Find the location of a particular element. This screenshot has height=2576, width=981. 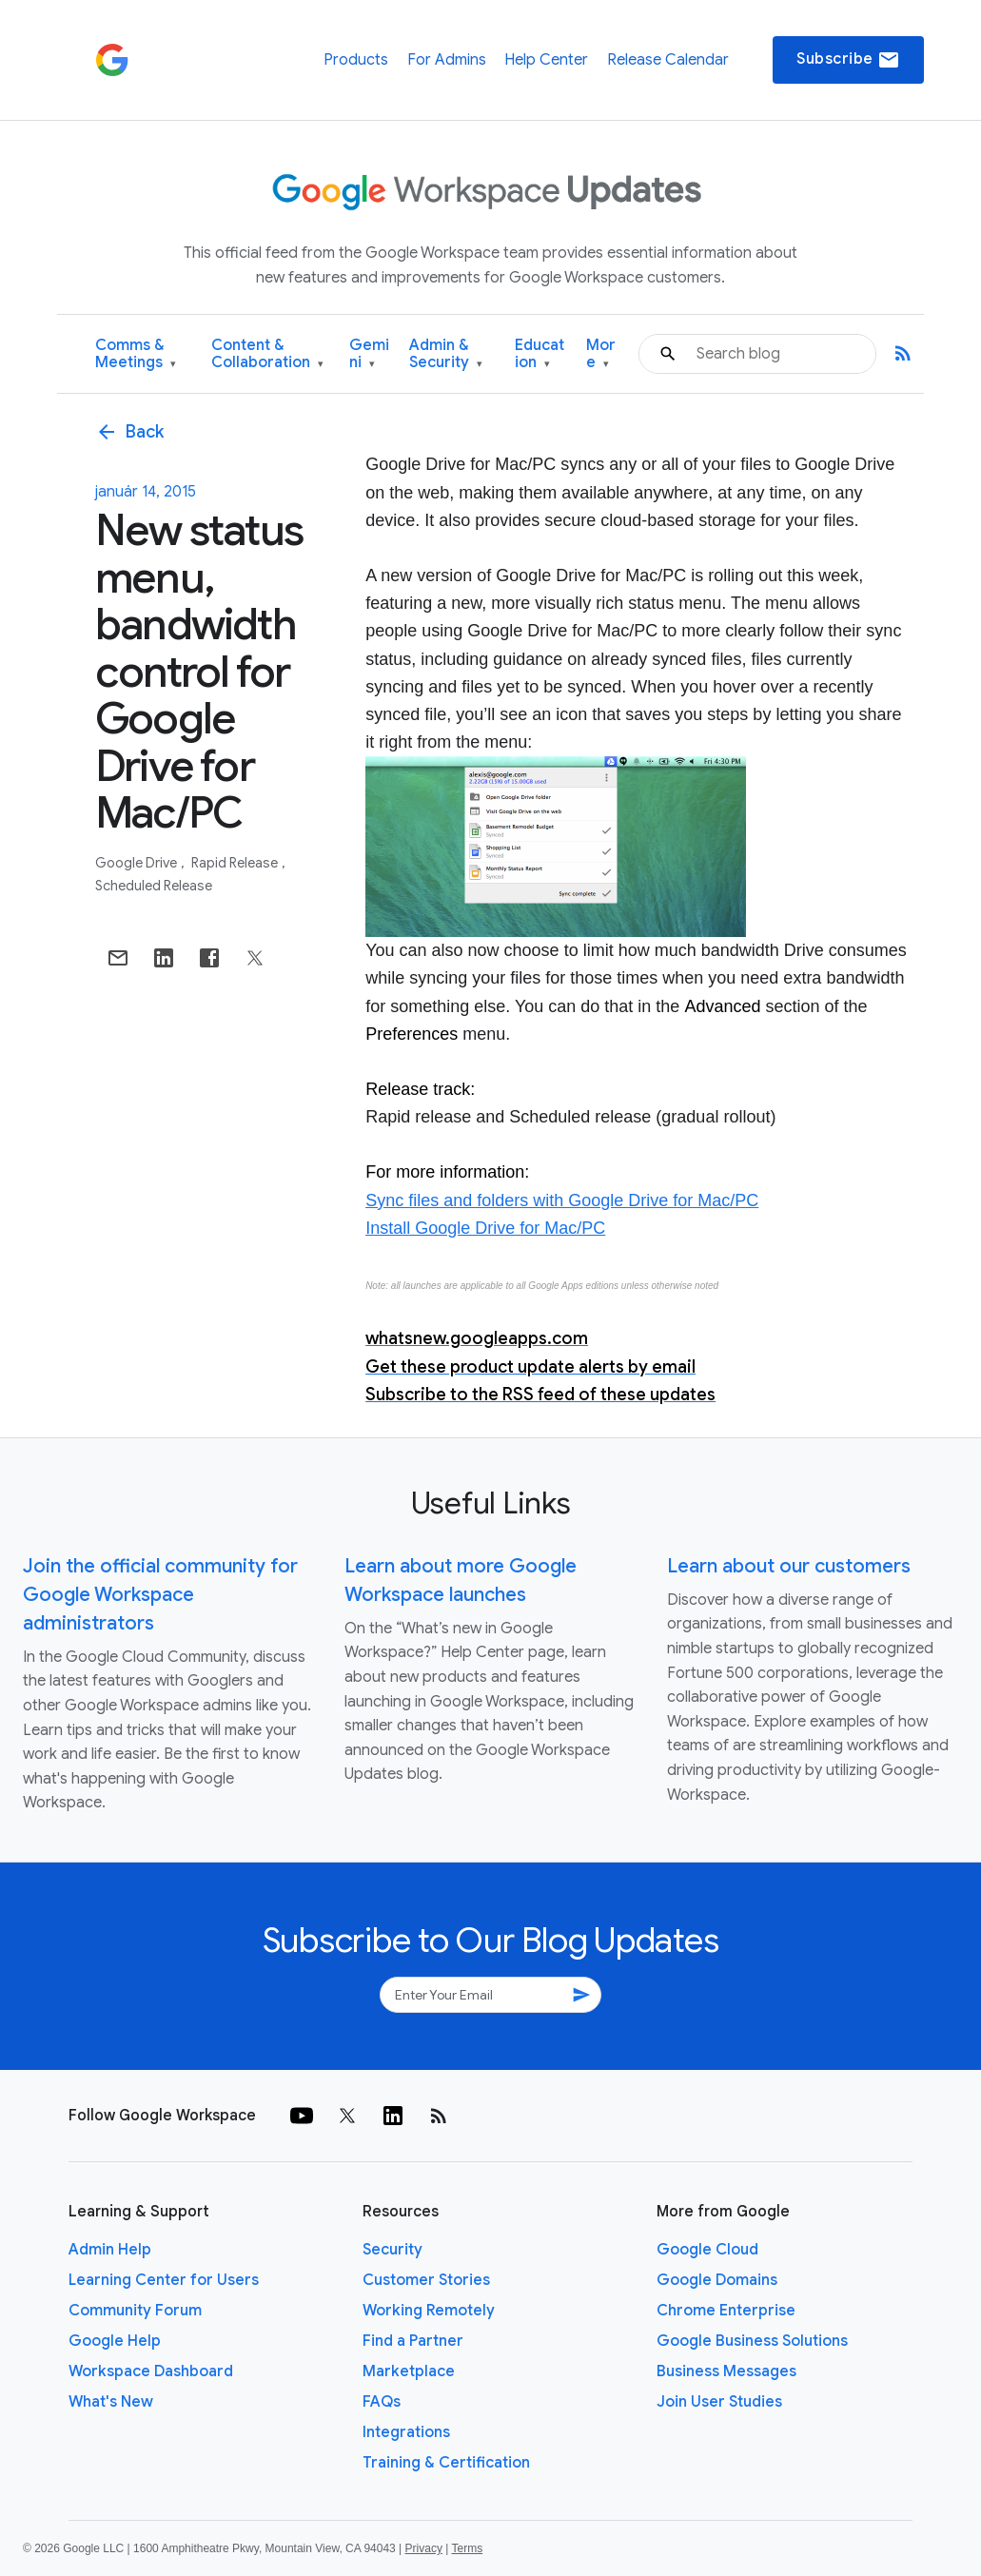

Comms & Meetings is located at coordinates (135, 354).